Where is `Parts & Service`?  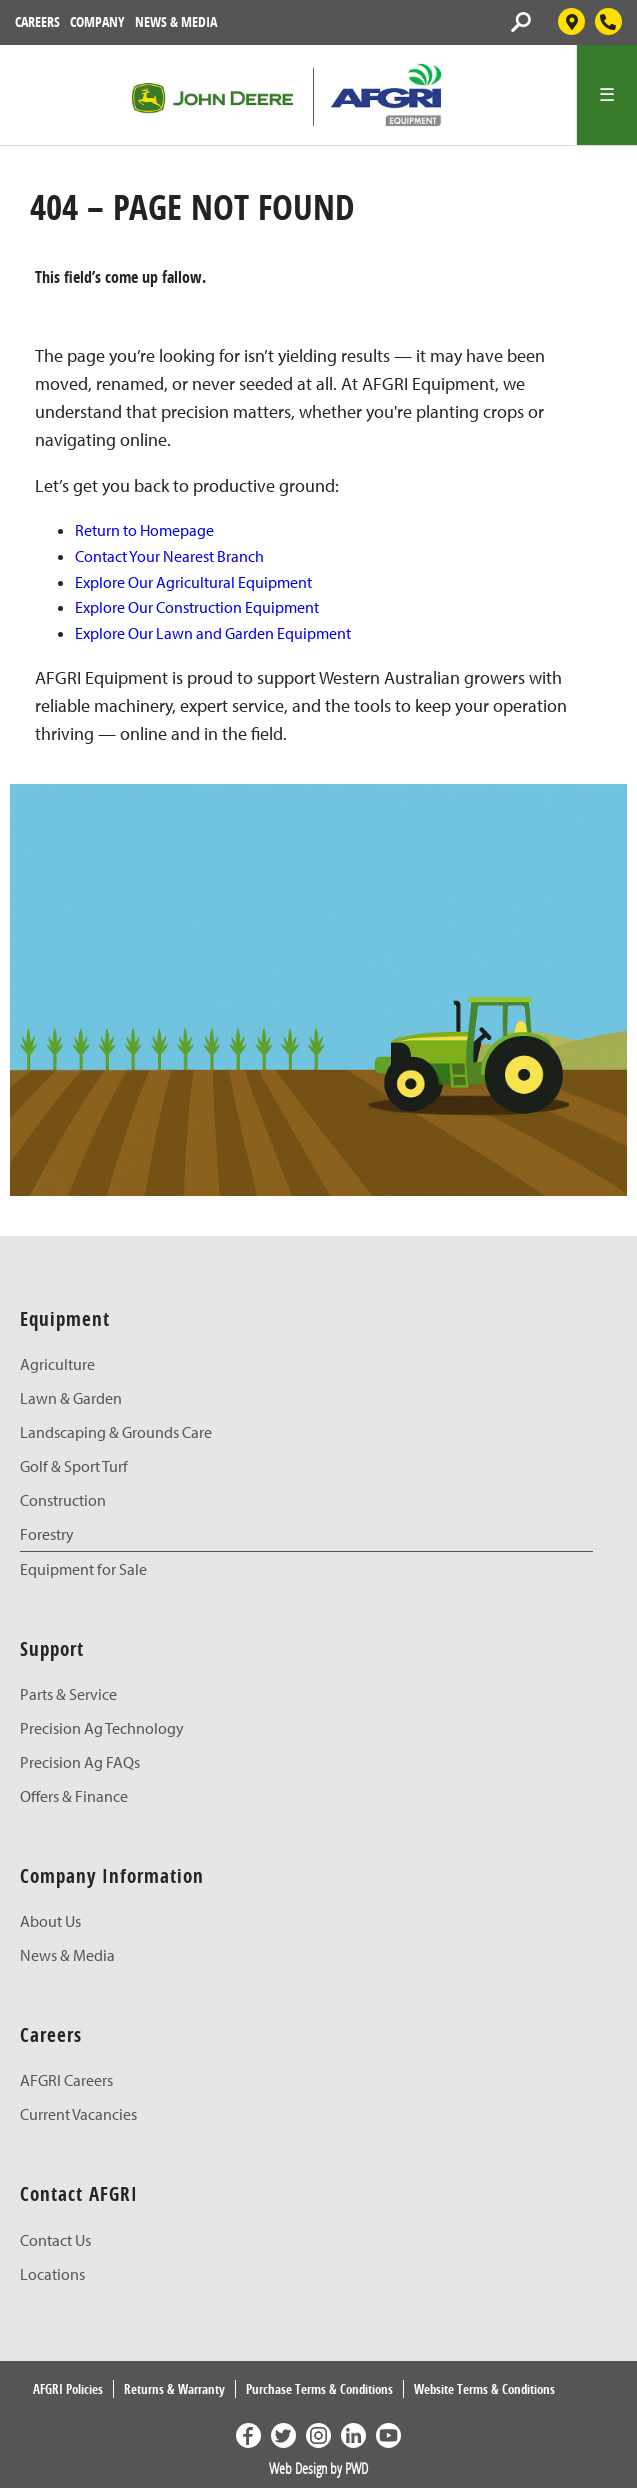 Parts & Service is located at coordinates (68, 1694).